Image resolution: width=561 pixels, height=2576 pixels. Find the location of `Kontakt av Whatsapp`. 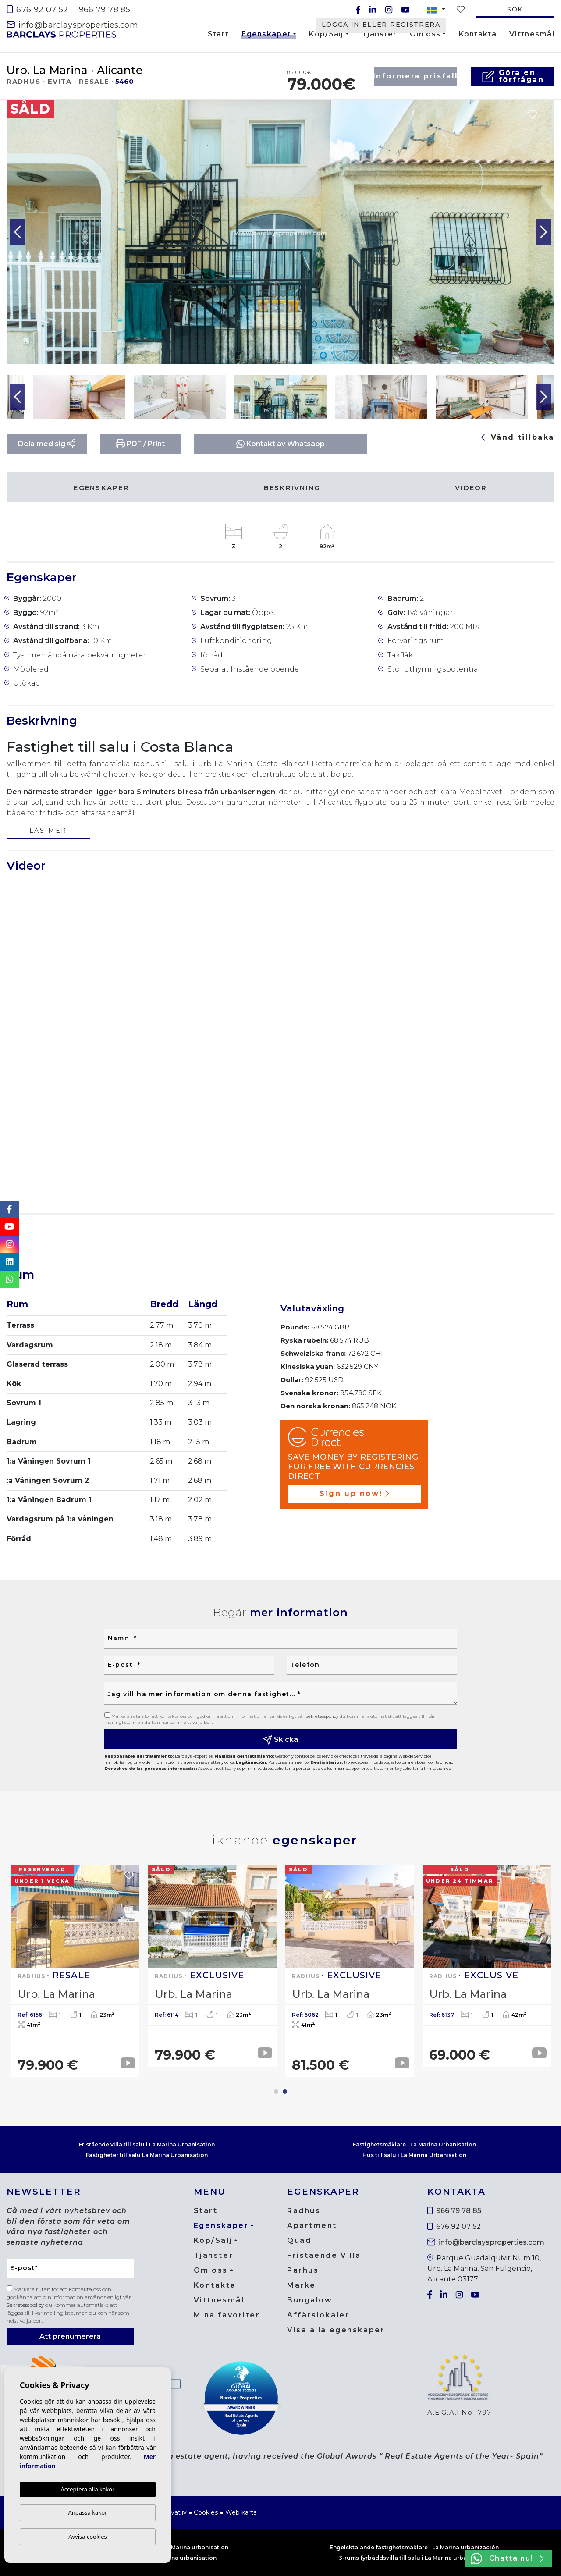

Kontakt av Whatsapp is located at coordinates (280, 444).